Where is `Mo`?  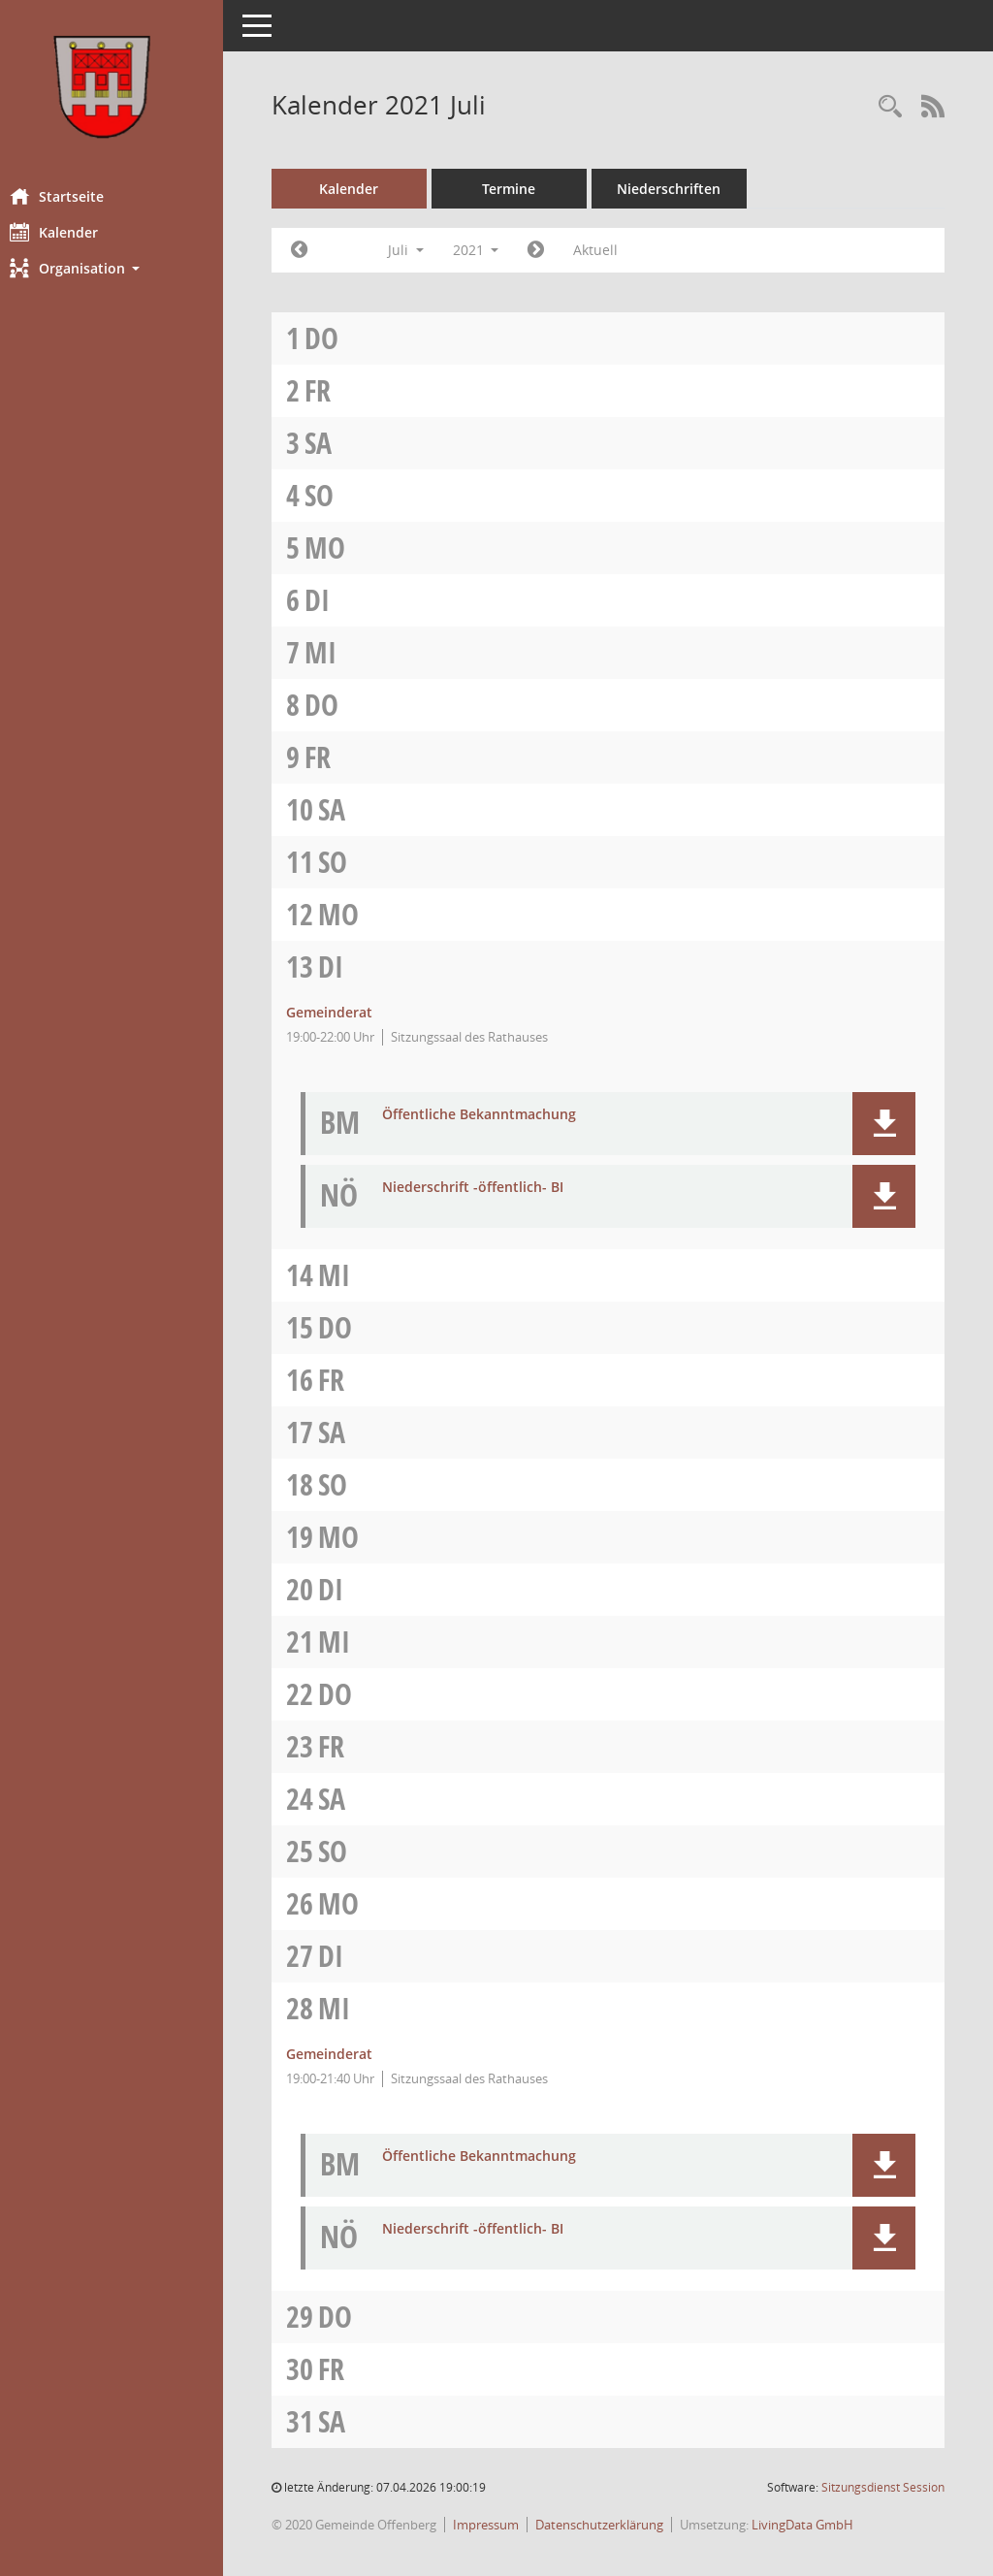 Mo is located at coordinates (344, 547).